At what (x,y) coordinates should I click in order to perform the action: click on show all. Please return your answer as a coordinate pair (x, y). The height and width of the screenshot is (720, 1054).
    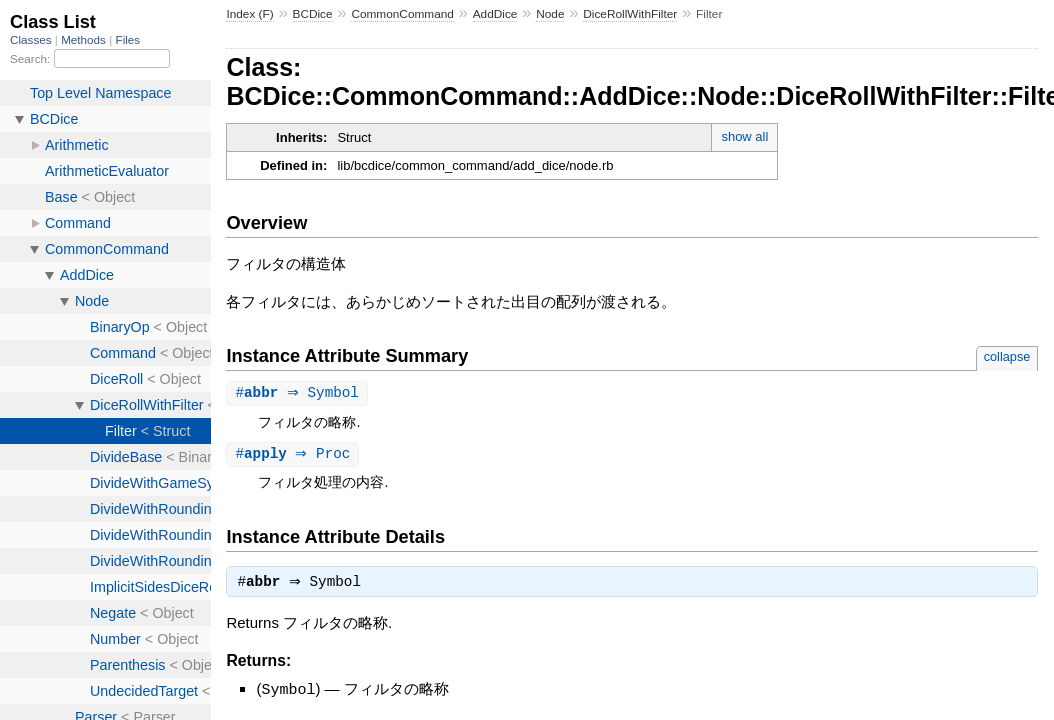
    Looking at the image, I should click on (744, 136).